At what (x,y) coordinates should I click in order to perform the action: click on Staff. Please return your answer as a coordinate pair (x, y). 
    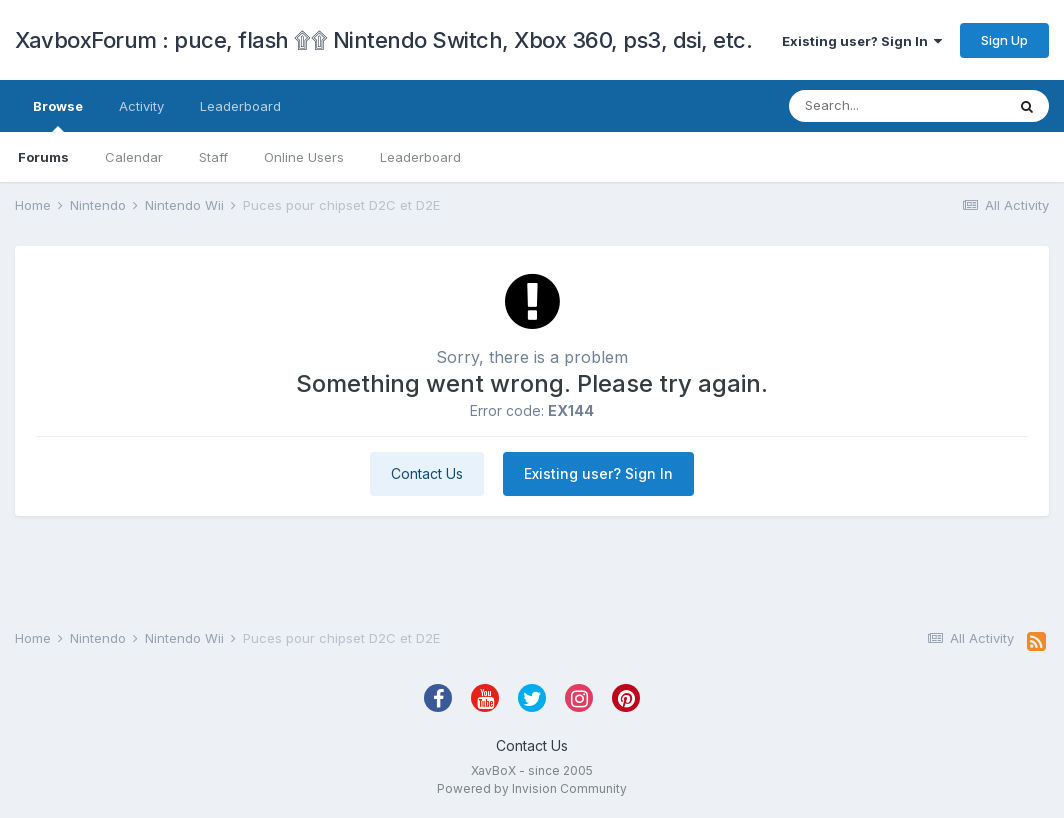
    Looking at the image, I should click on (213, 157).